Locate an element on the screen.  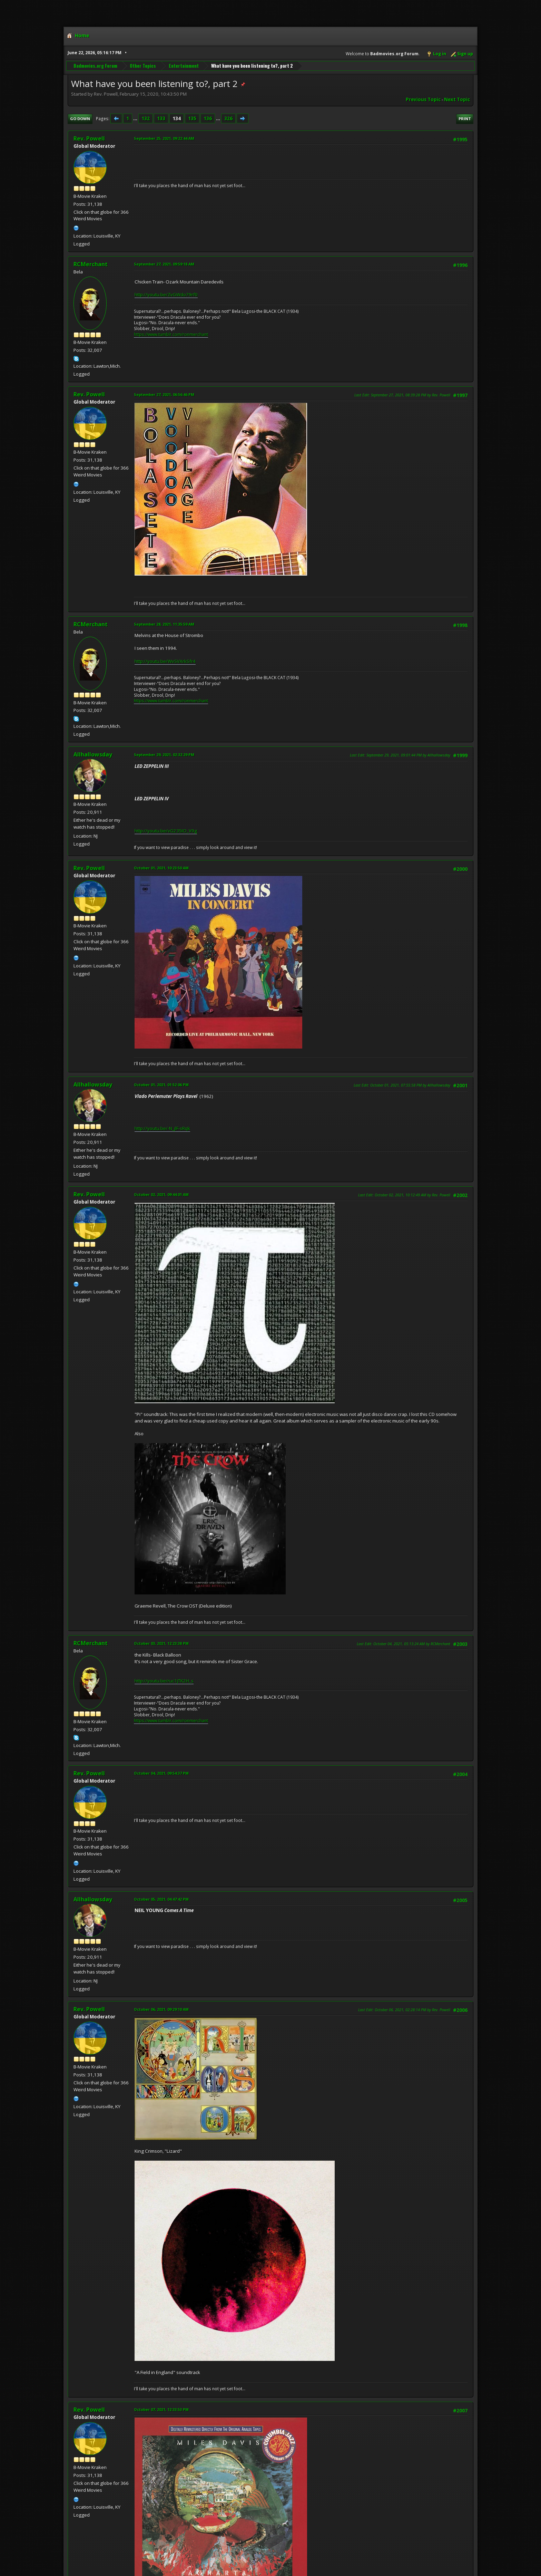
RCMerchant is located at coordinates (90, 264).